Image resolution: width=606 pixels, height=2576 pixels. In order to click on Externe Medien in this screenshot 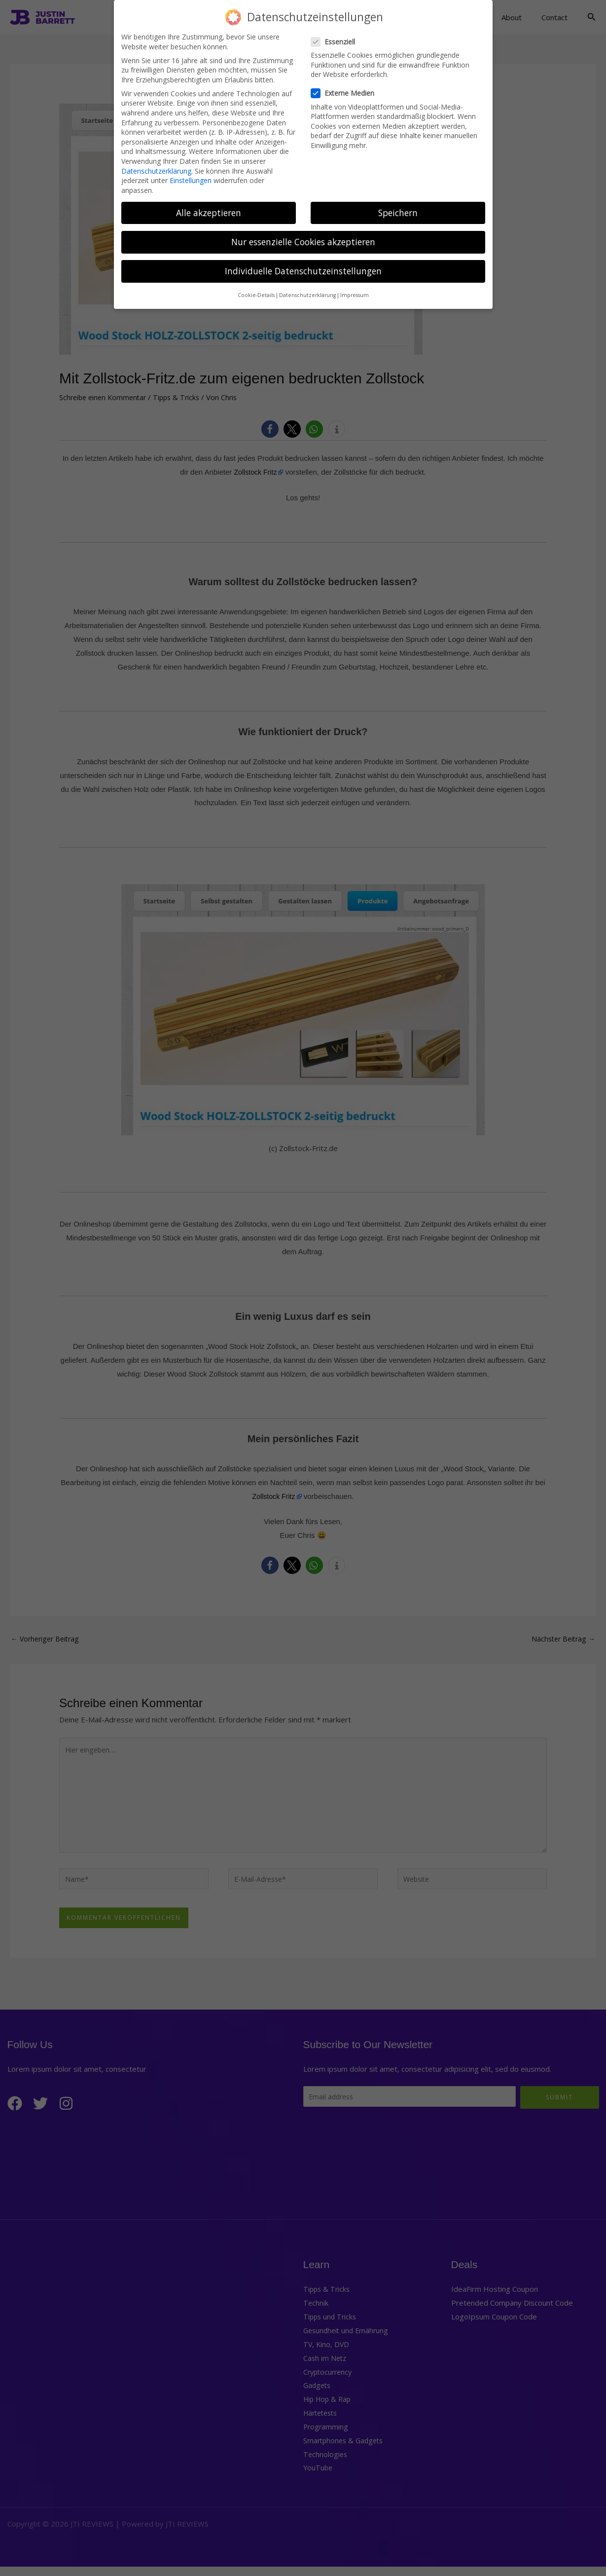, I will do `click(346, 89)`.